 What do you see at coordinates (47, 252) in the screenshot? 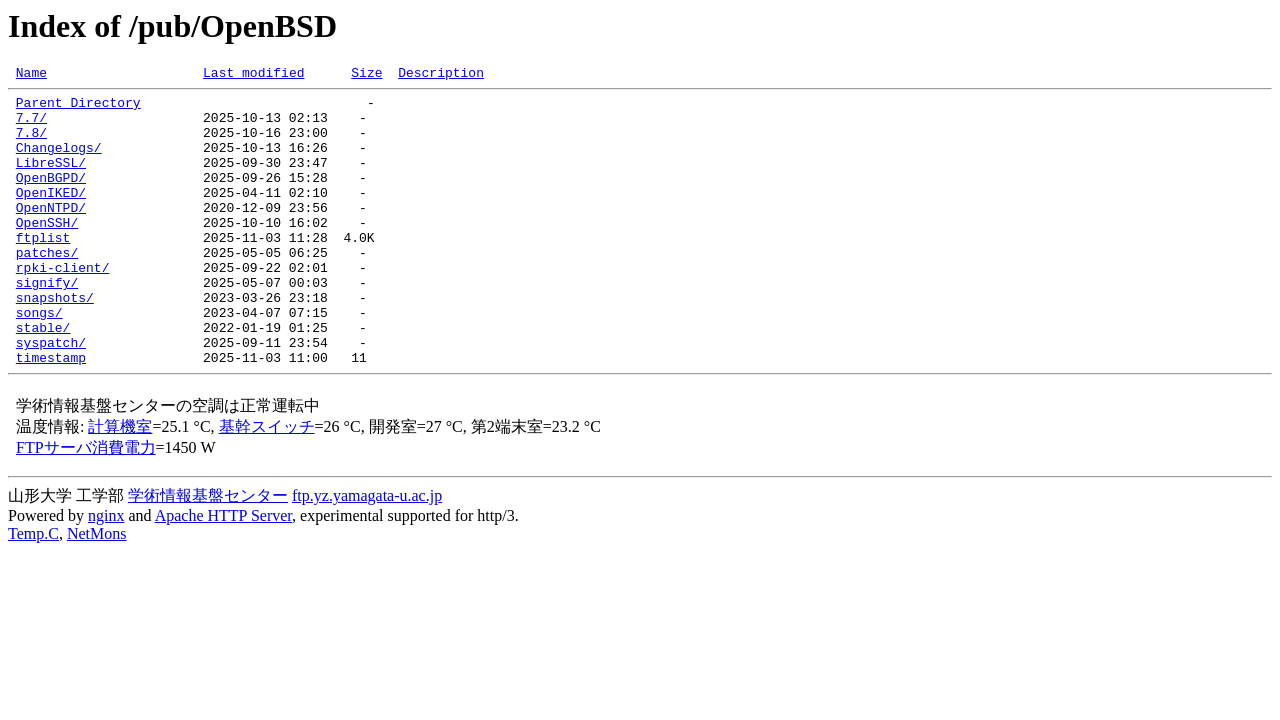
I see `OpenSSH/` at bounding box center [47, 252].